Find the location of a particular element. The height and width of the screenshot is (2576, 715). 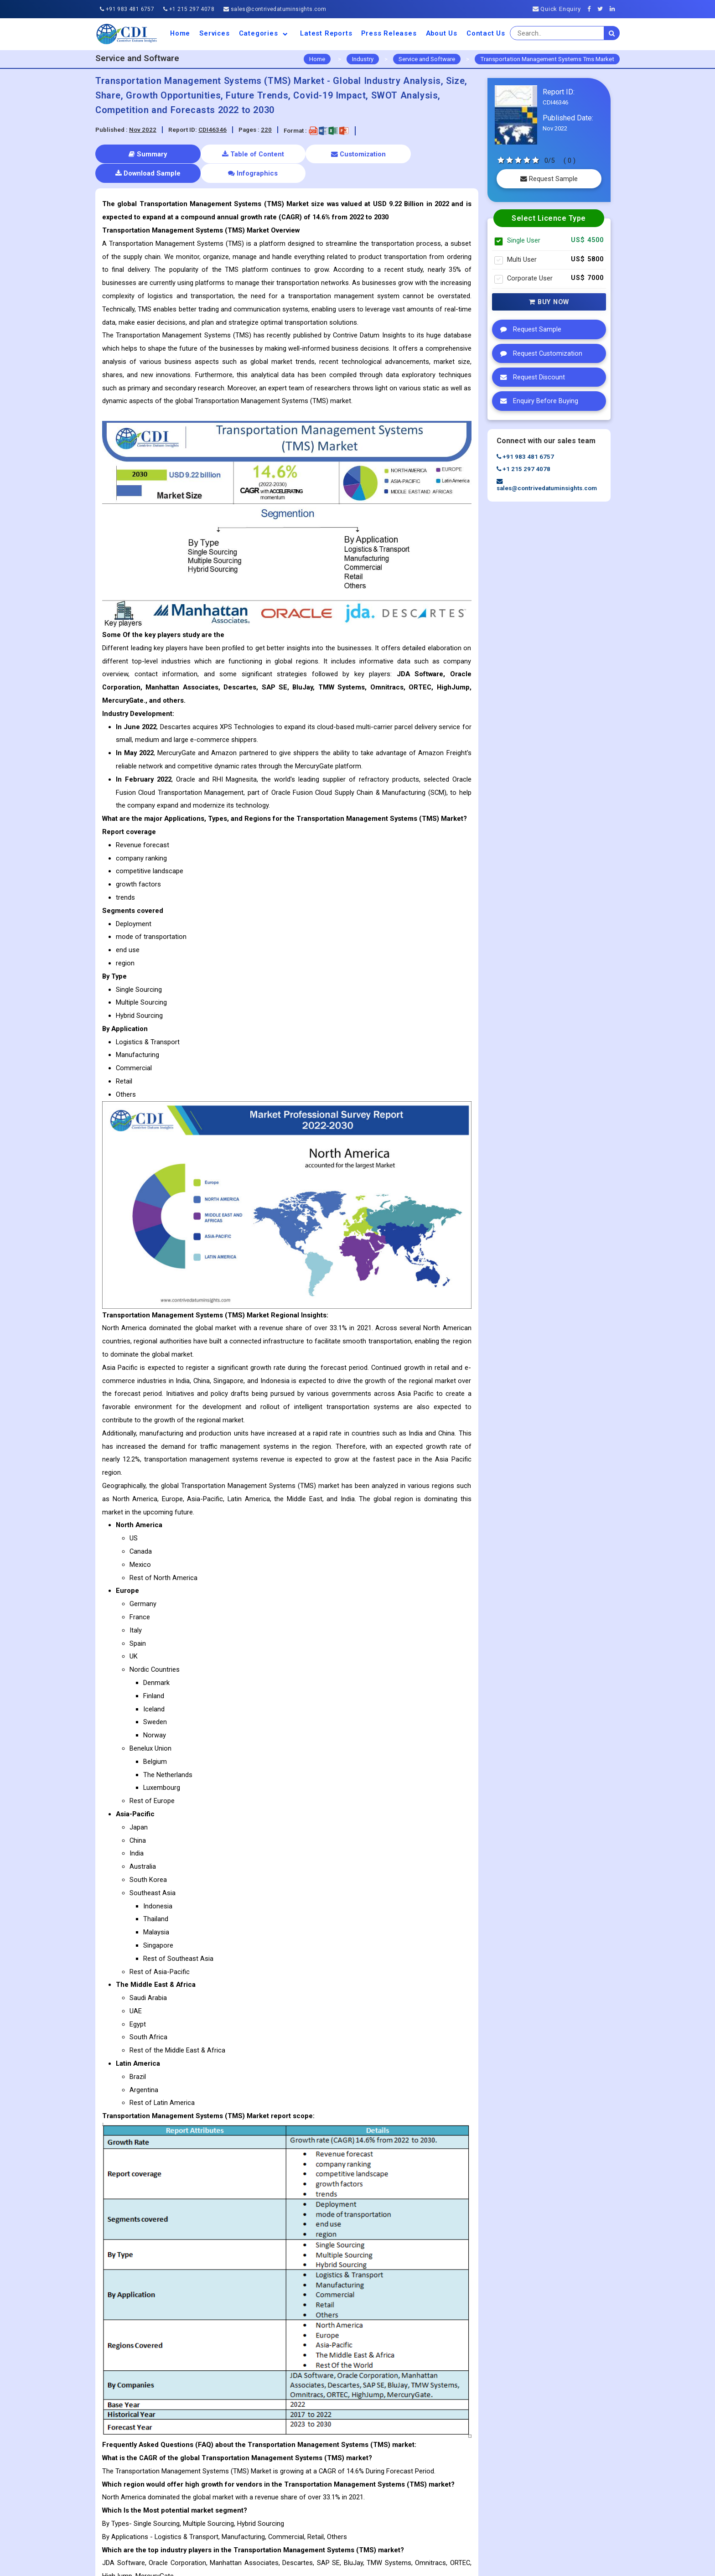

[Facebook] is located at coordinates (591, 9).